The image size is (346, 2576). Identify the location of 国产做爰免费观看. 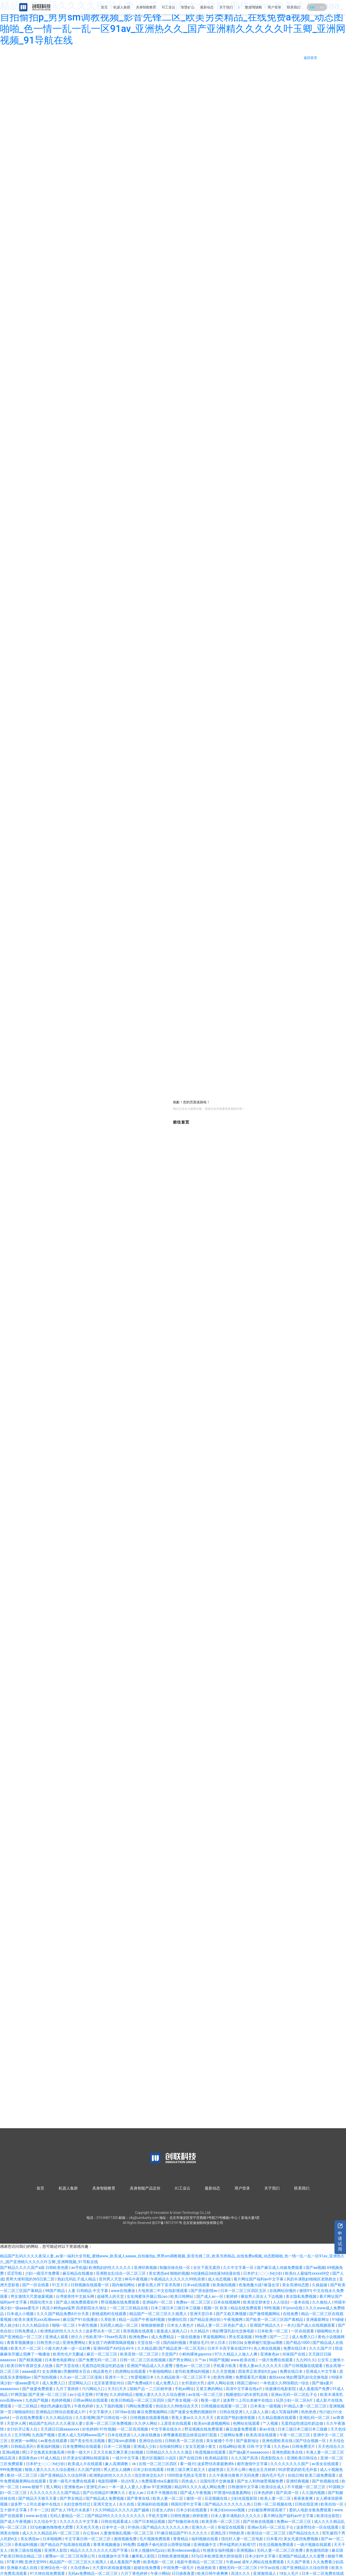
(38, 2389).